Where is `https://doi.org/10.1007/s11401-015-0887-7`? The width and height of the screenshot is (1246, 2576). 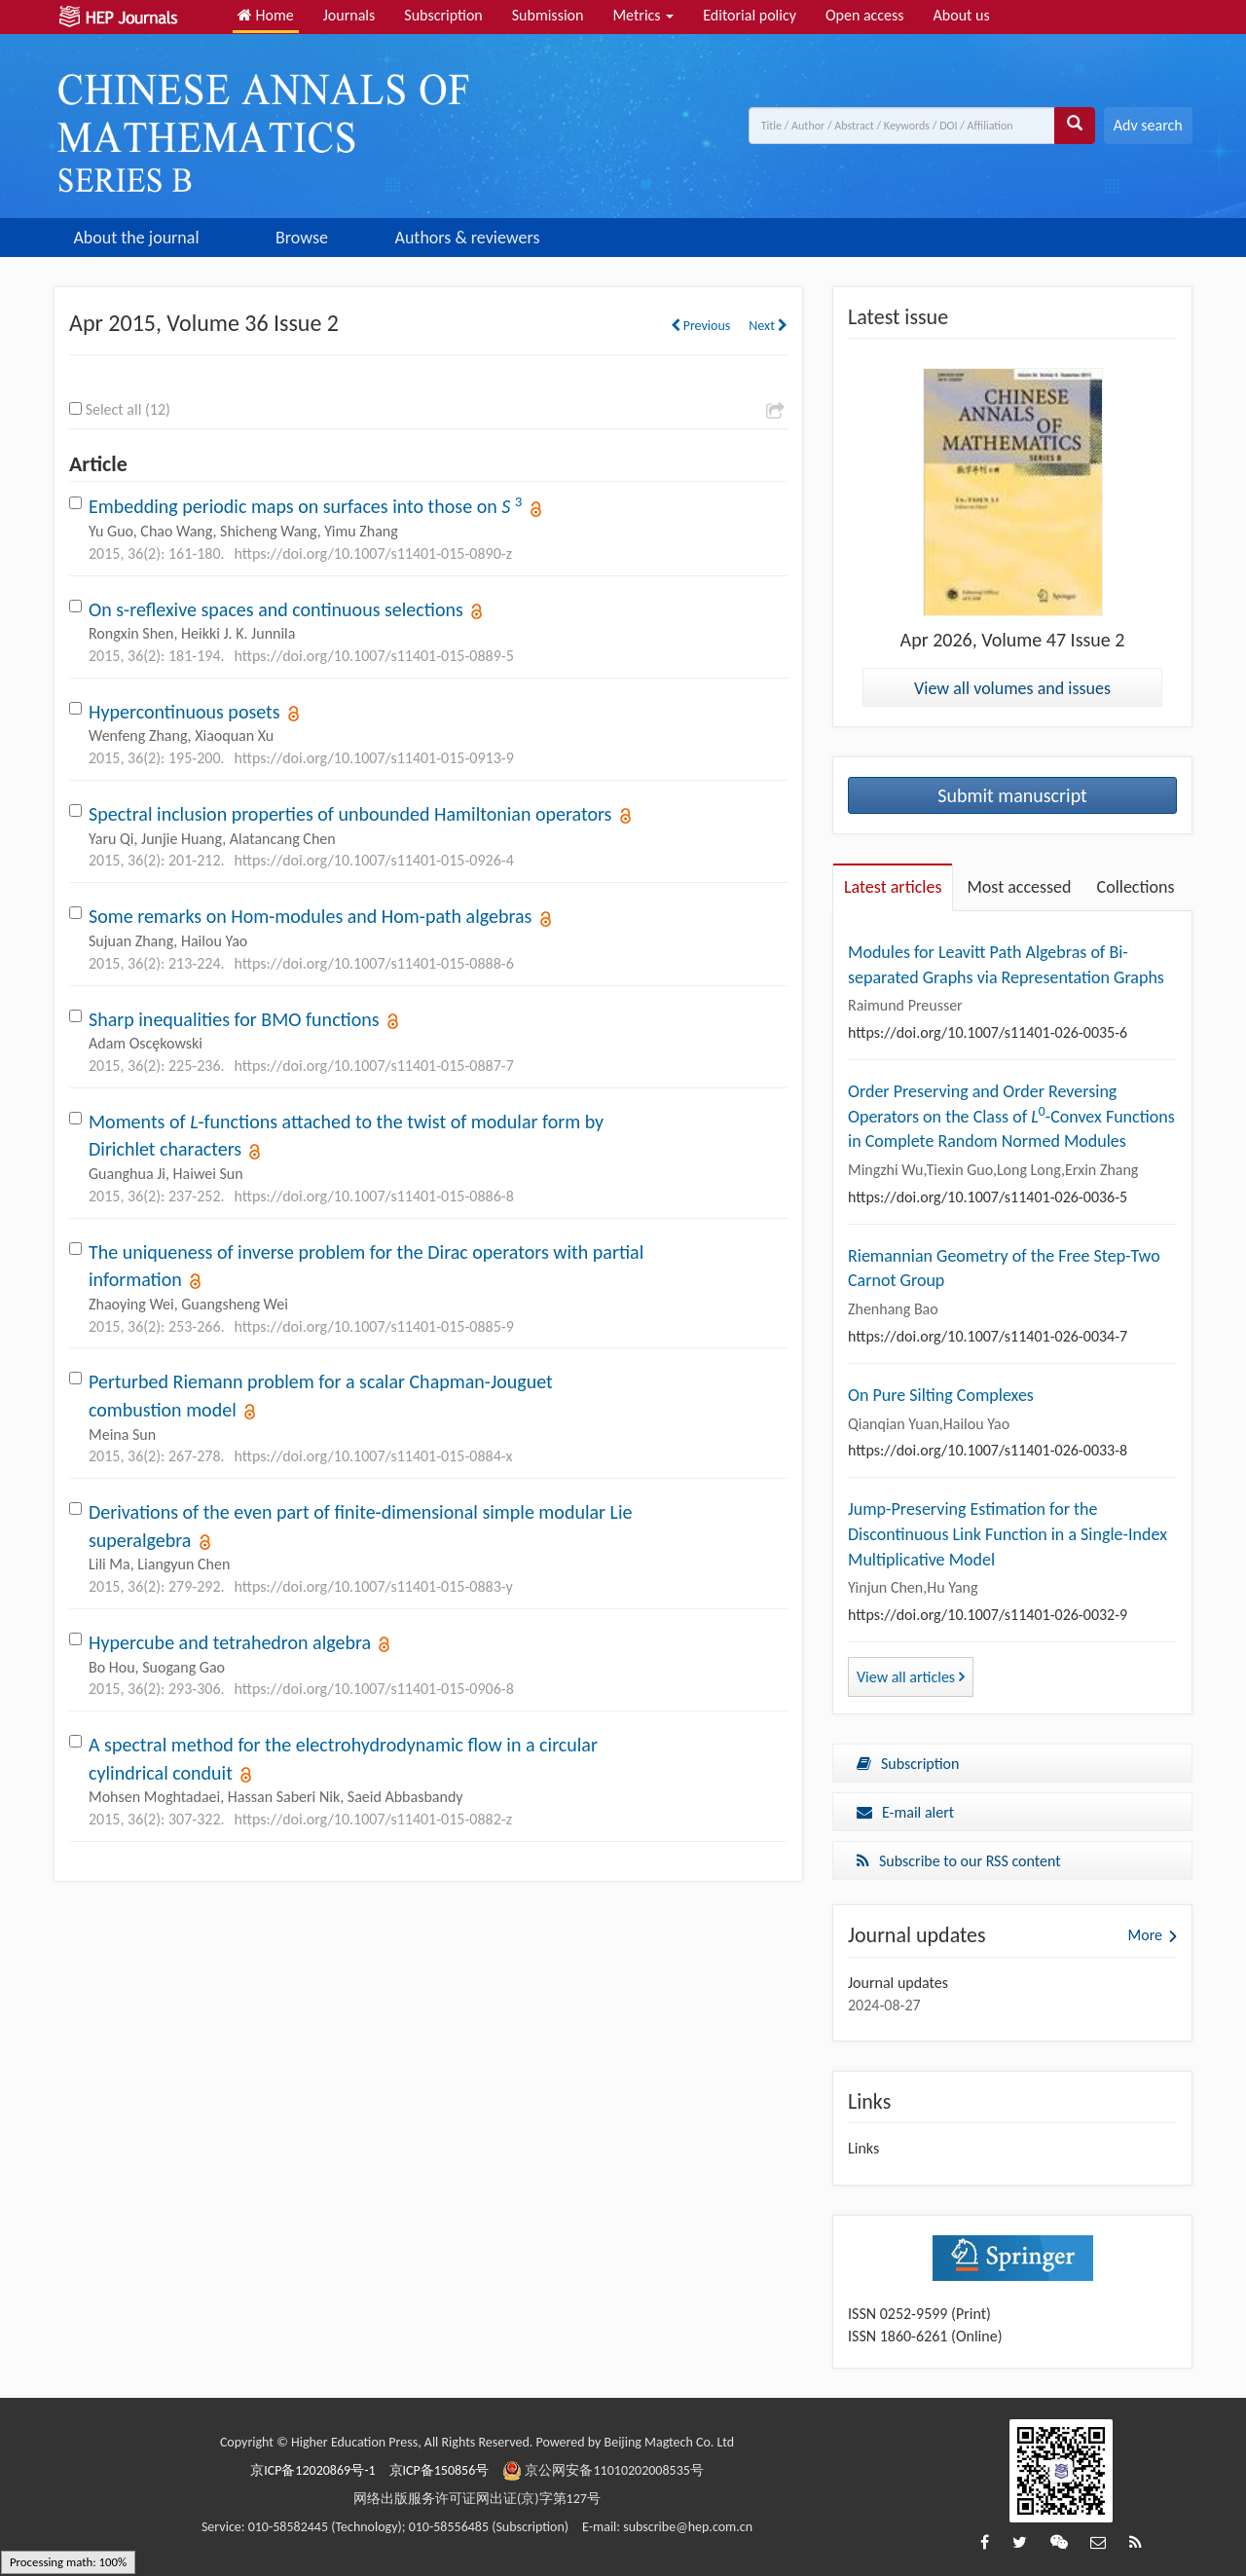 https://doi.org/10.1007/s11401-015-0887-7 is located at coordinates (374, 1065).